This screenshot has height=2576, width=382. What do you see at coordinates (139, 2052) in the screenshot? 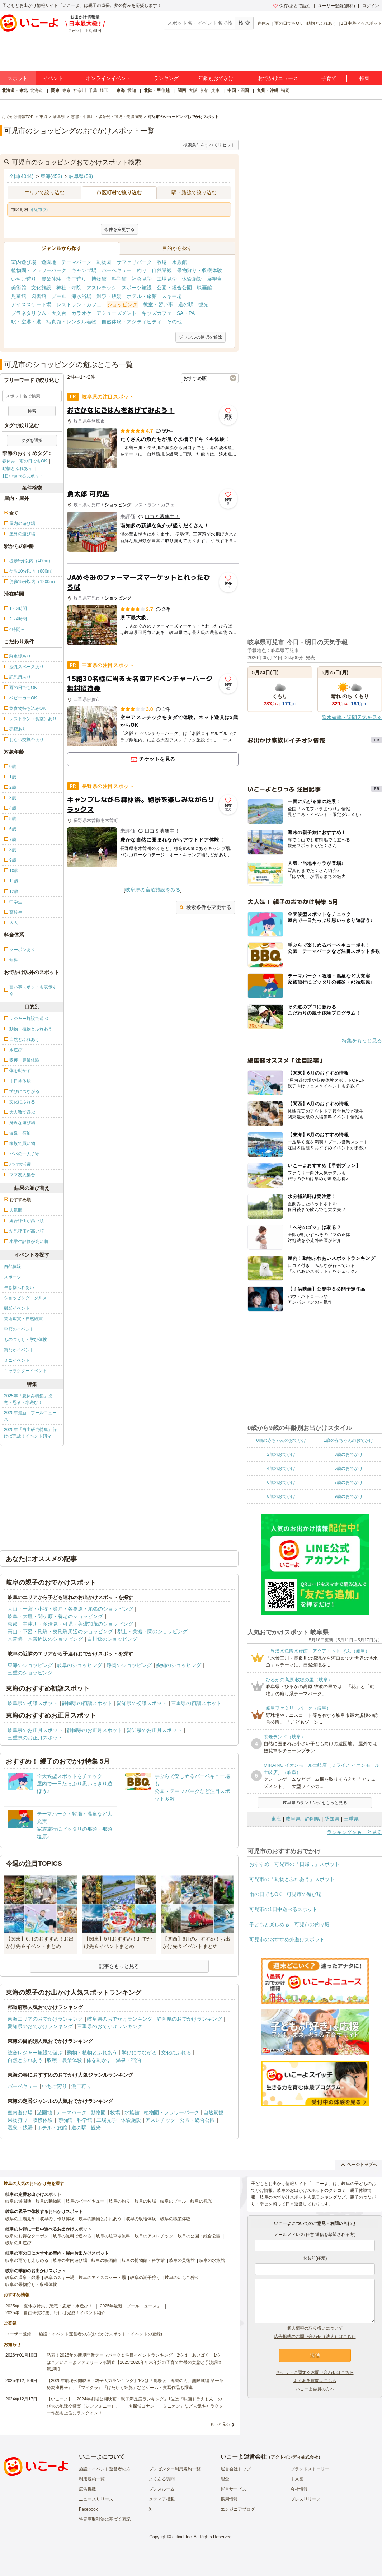
I see `学びにつながる` at bounding box center [139, 2052].